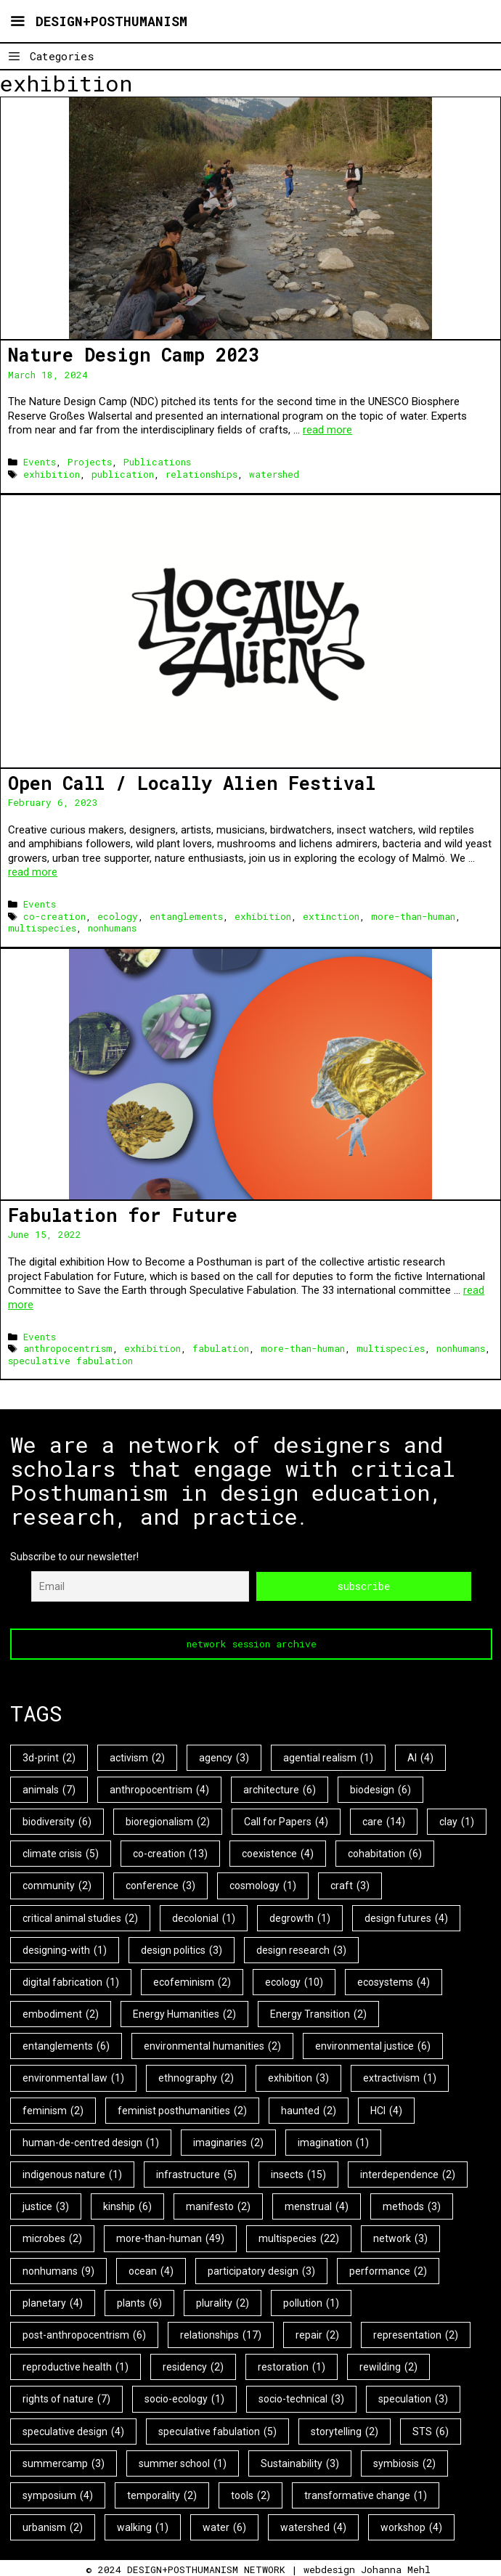 This screenshot has height=2576, width=501. What do you see at coordinates (133, 355) in the screenshot?
I see `Nature Design Camp 2023` at bounding box center [133, 355].